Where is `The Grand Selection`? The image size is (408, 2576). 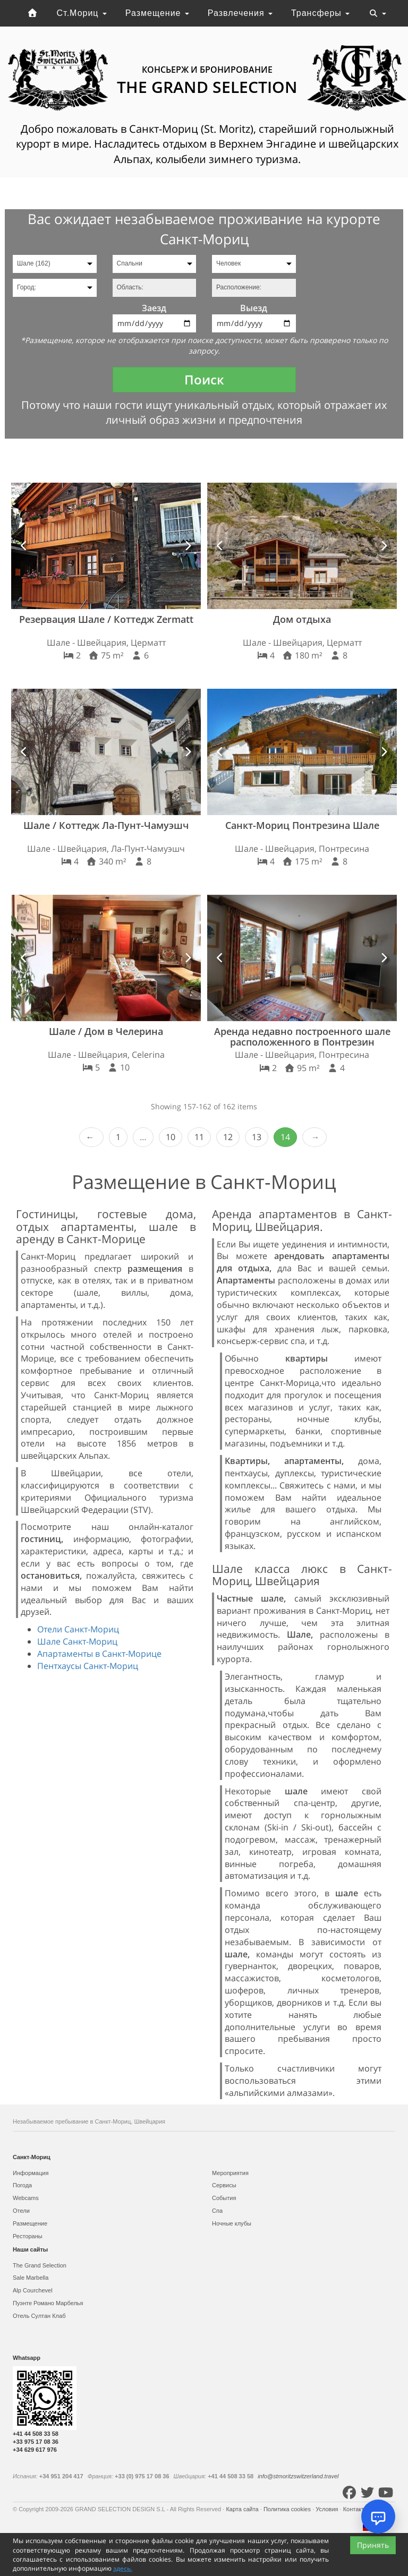
The Grand Selection is located at coordinates (39, 2265).